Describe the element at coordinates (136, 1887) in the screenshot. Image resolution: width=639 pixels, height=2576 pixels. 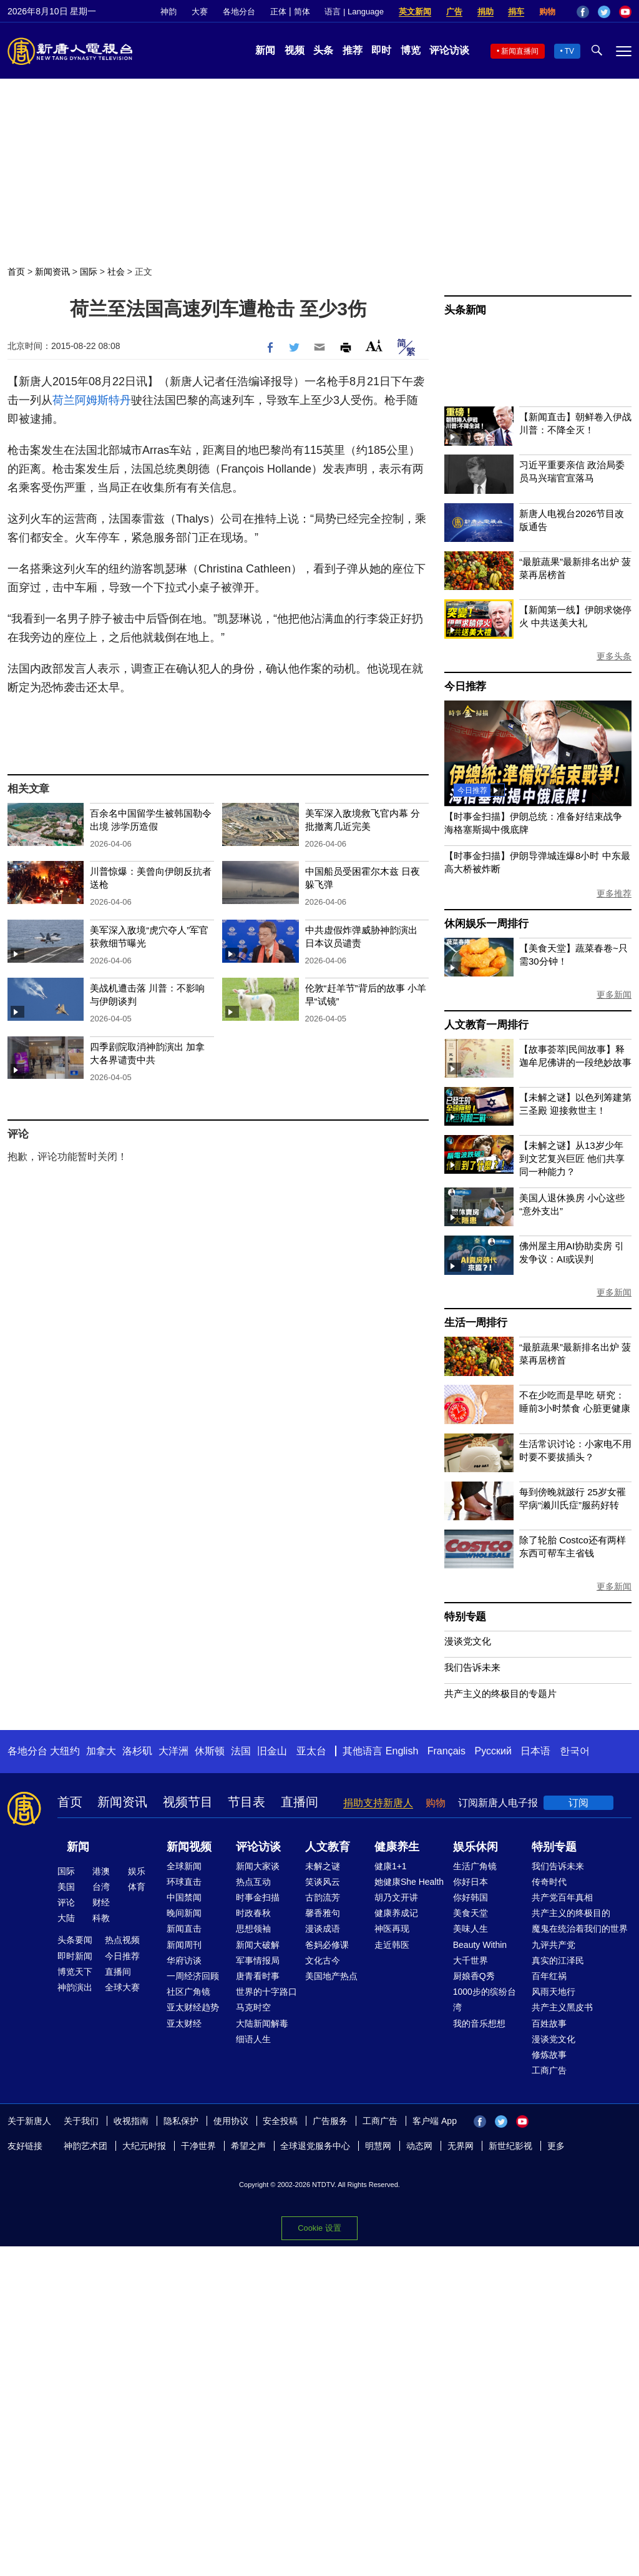
I see `体育` at that location.